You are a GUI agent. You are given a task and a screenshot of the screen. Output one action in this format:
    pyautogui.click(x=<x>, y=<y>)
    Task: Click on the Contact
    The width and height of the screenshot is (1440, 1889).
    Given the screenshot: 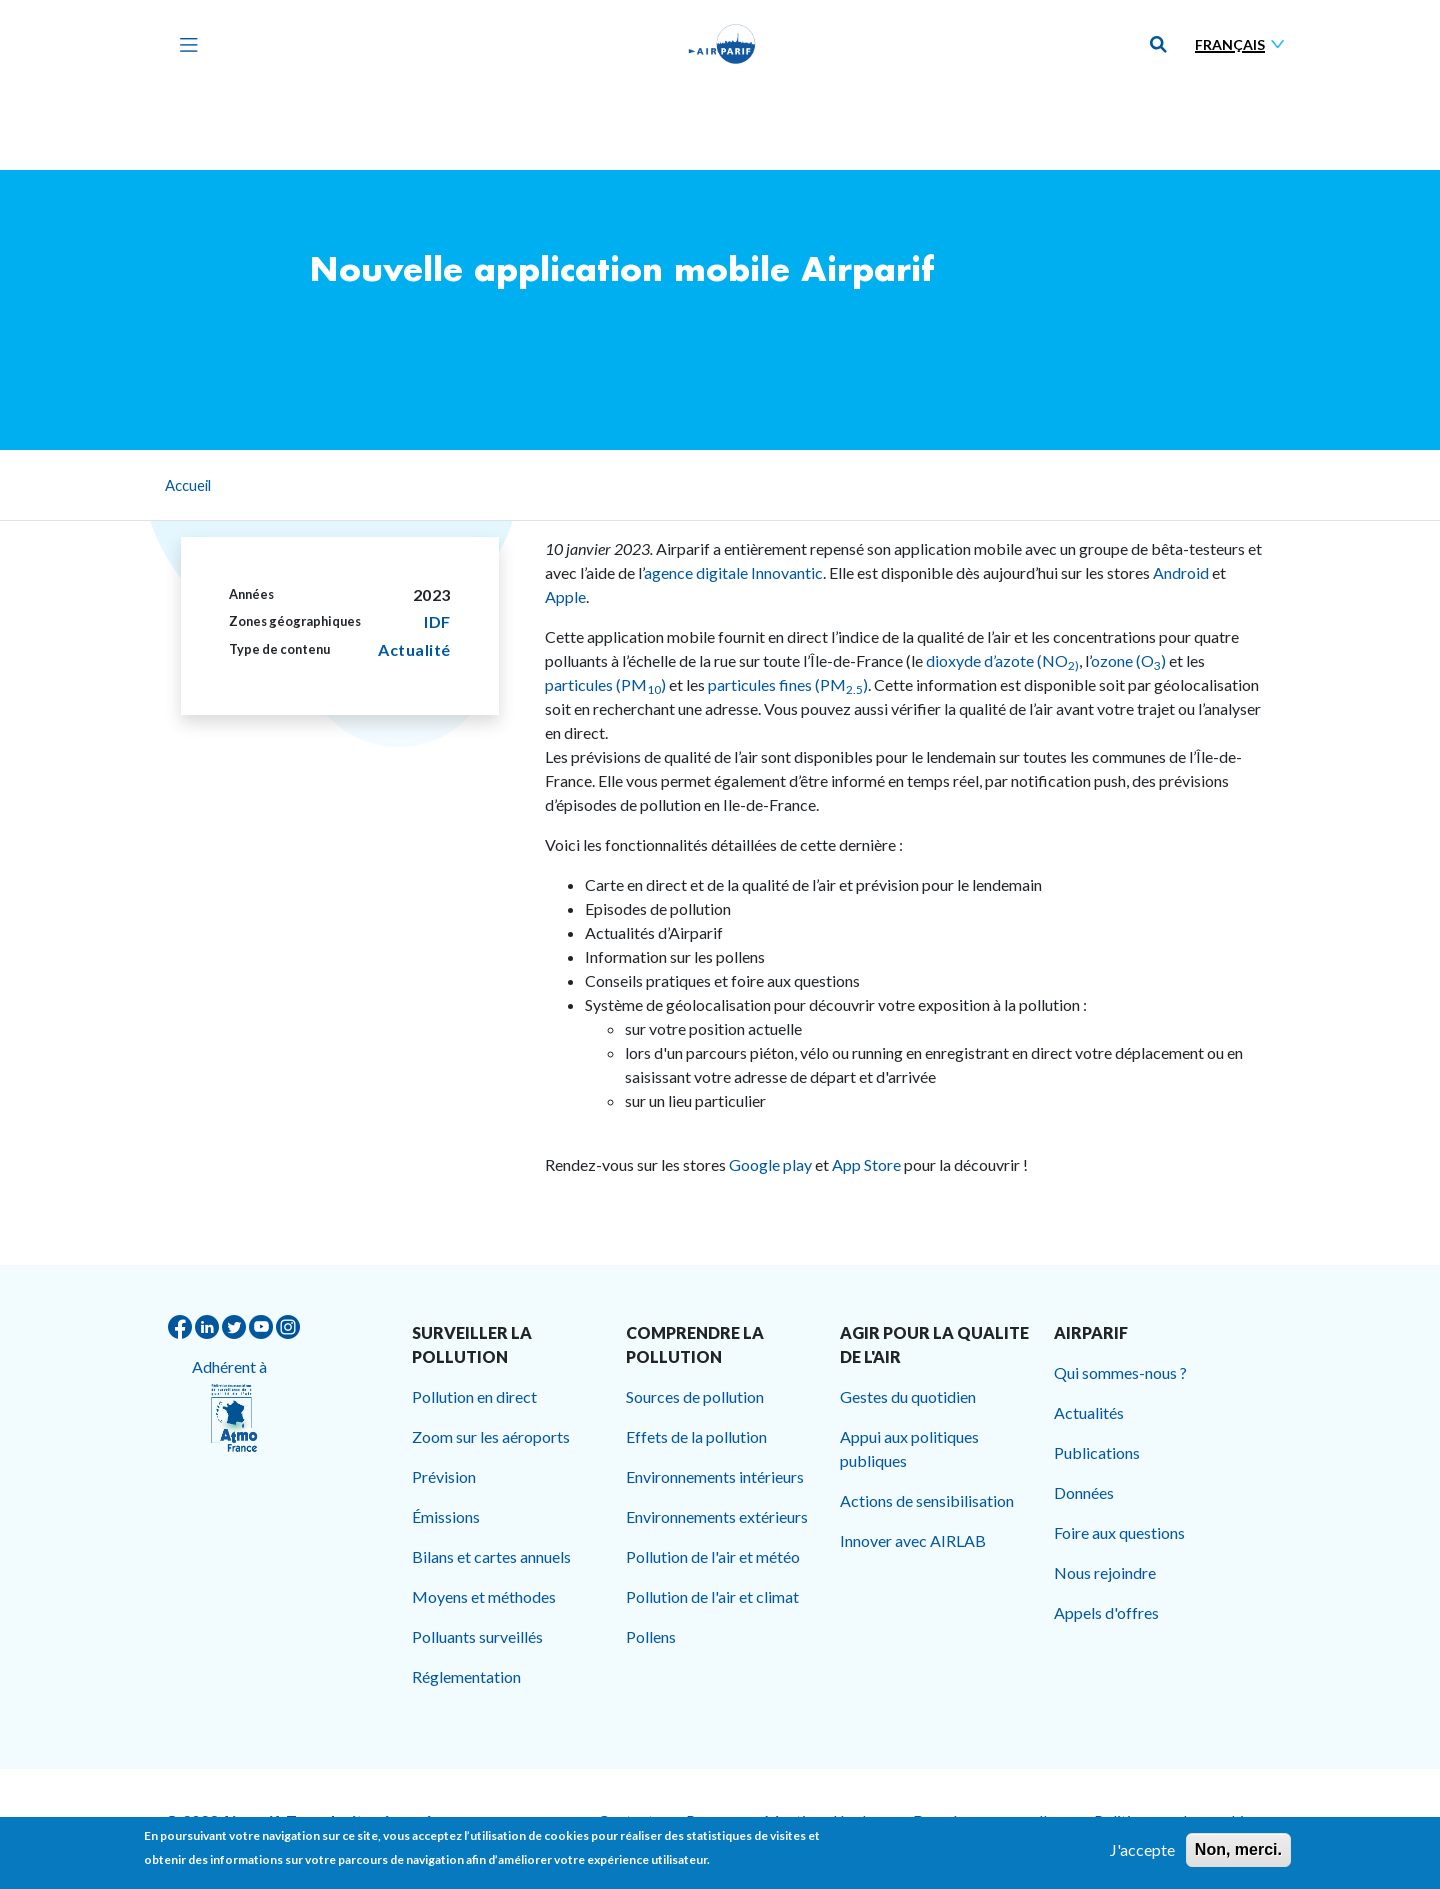 What is the action you would take?
    pyautogui.click(x=626, y=1820)
    